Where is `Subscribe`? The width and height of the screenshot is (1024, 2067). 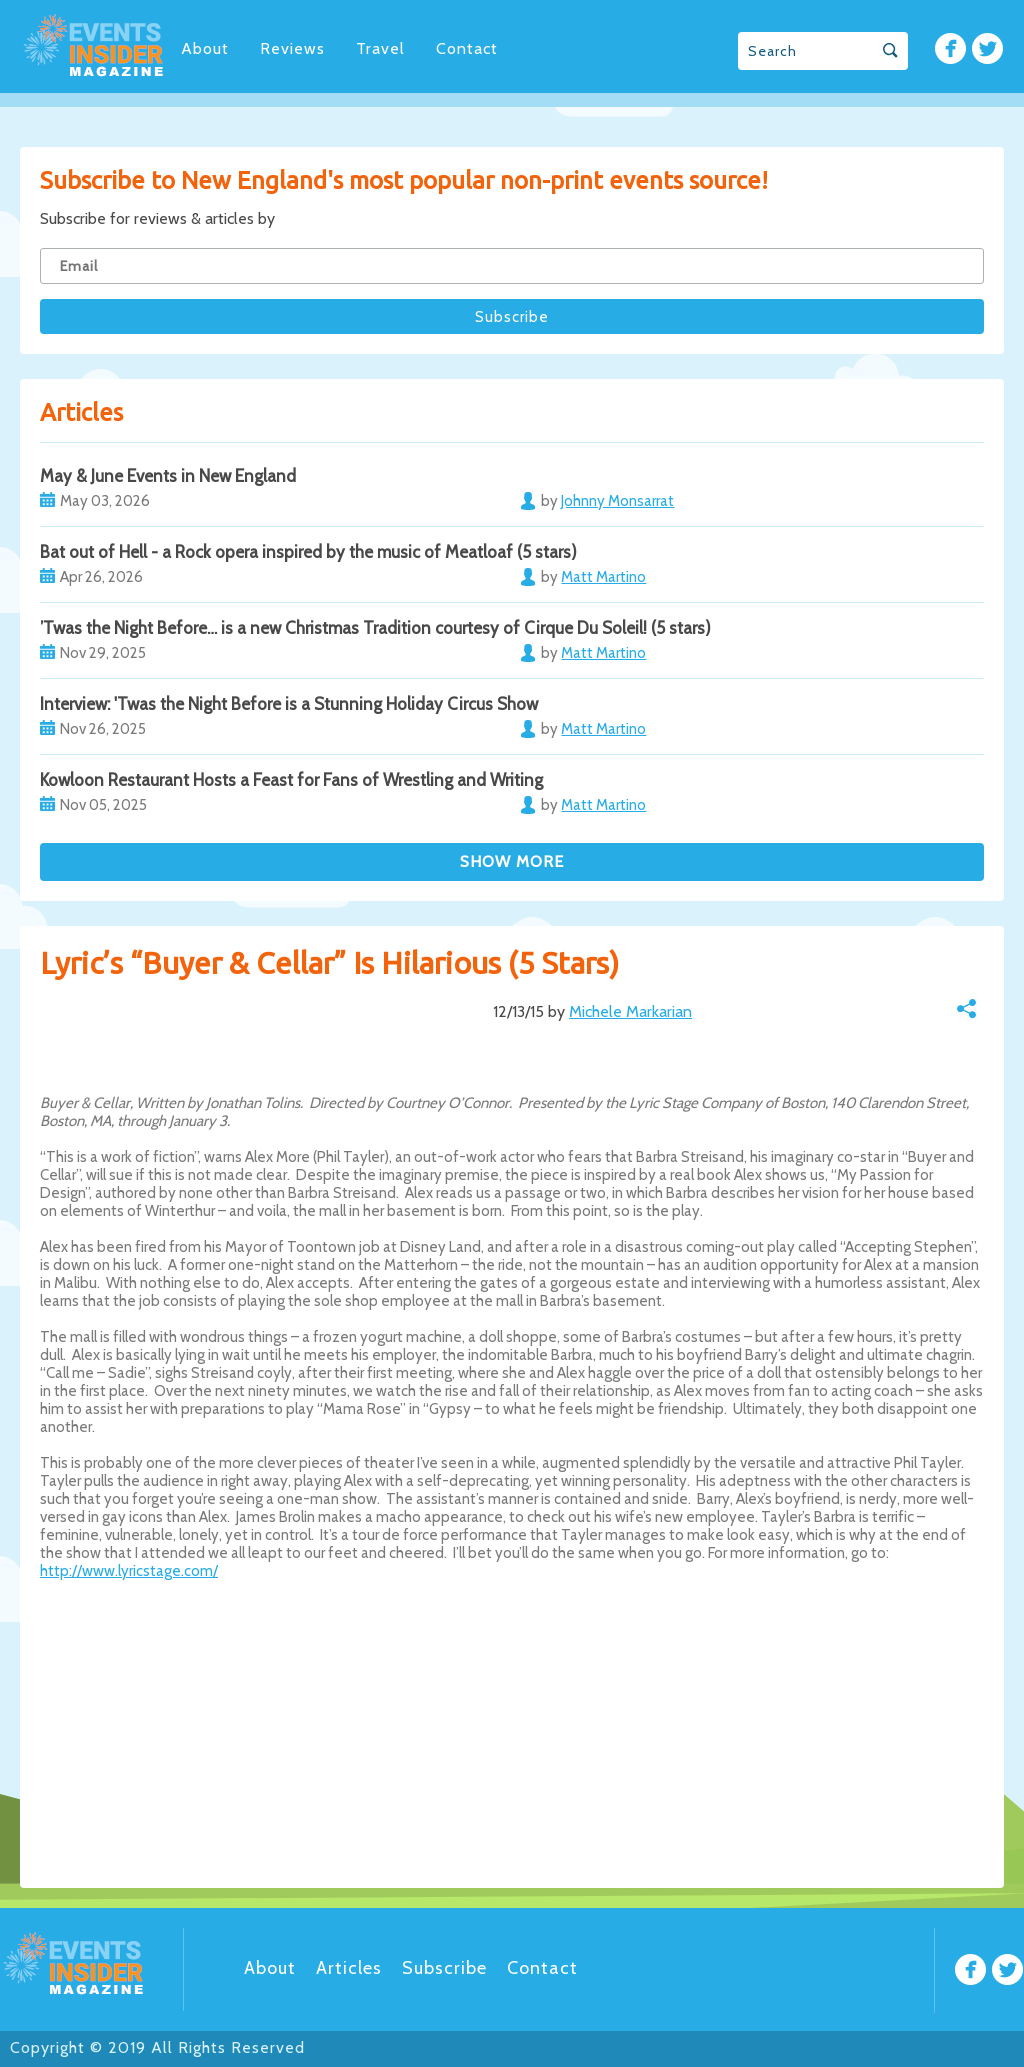 Subscribe is located at coordinates (444, 1968).